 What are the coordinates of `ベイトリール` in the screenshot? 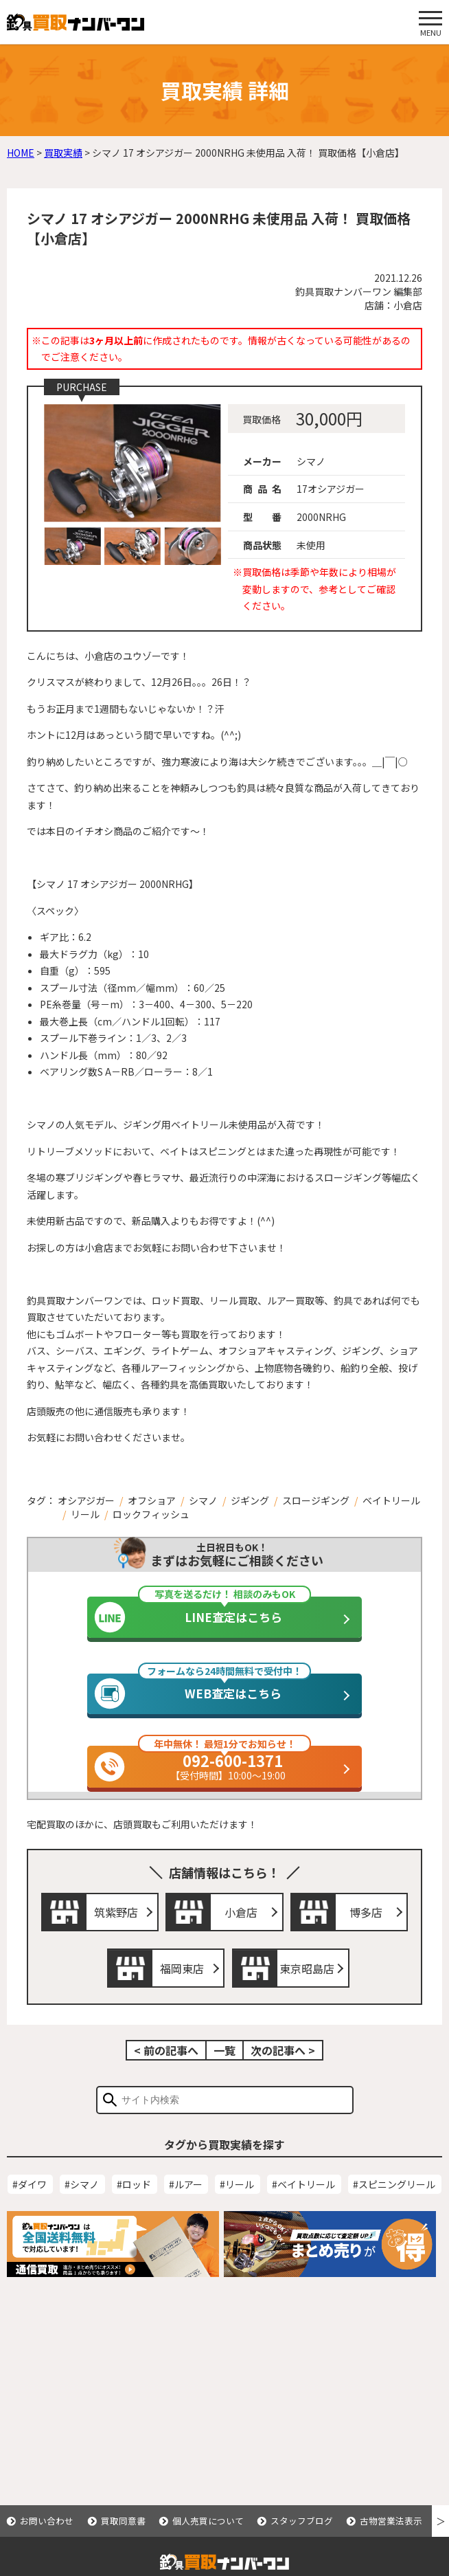 It's located at (391, 1500).